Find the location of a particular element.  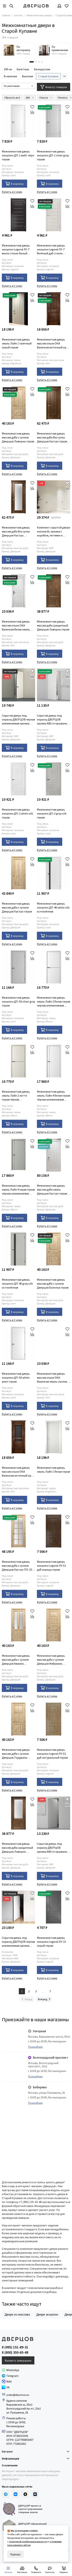

Межкомнатная дверь эмаль Лайн 2 белая глухая чёрная алюминиевая кромка is located at coordinates (53, 1001).